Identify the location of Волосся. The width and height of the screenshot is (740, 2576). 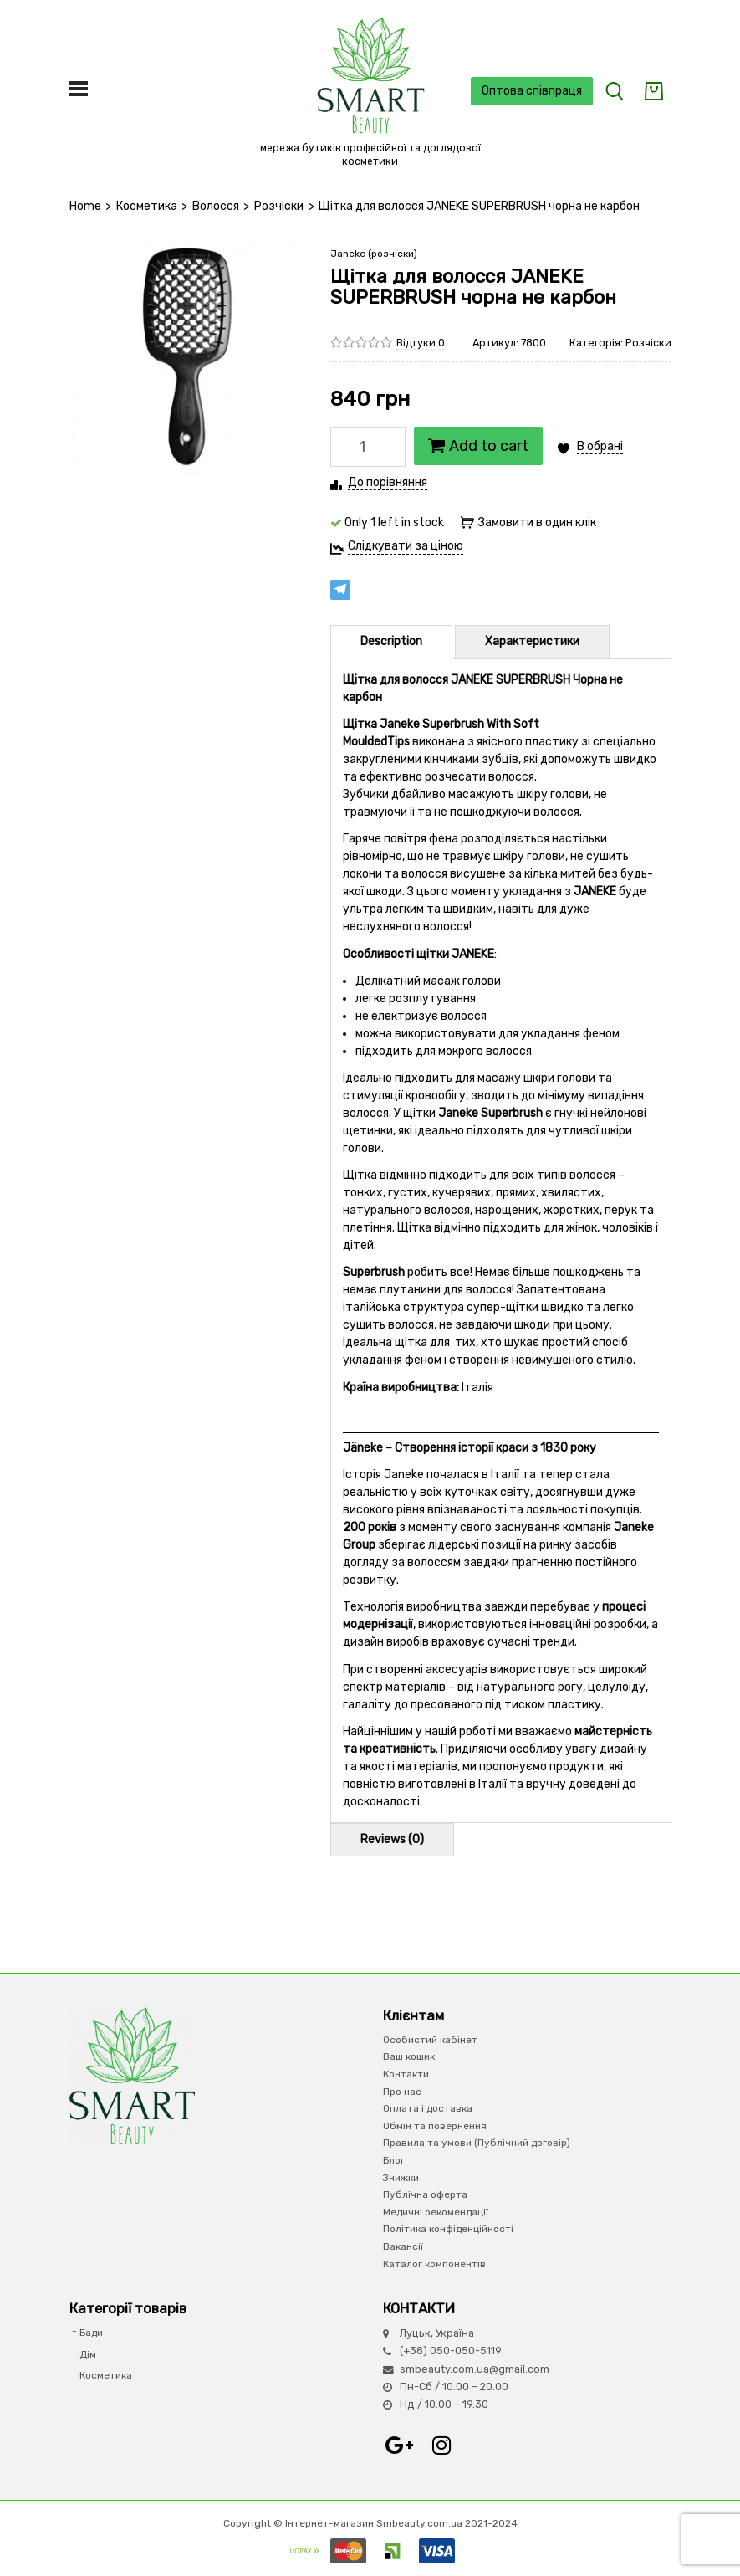
(215, 206).